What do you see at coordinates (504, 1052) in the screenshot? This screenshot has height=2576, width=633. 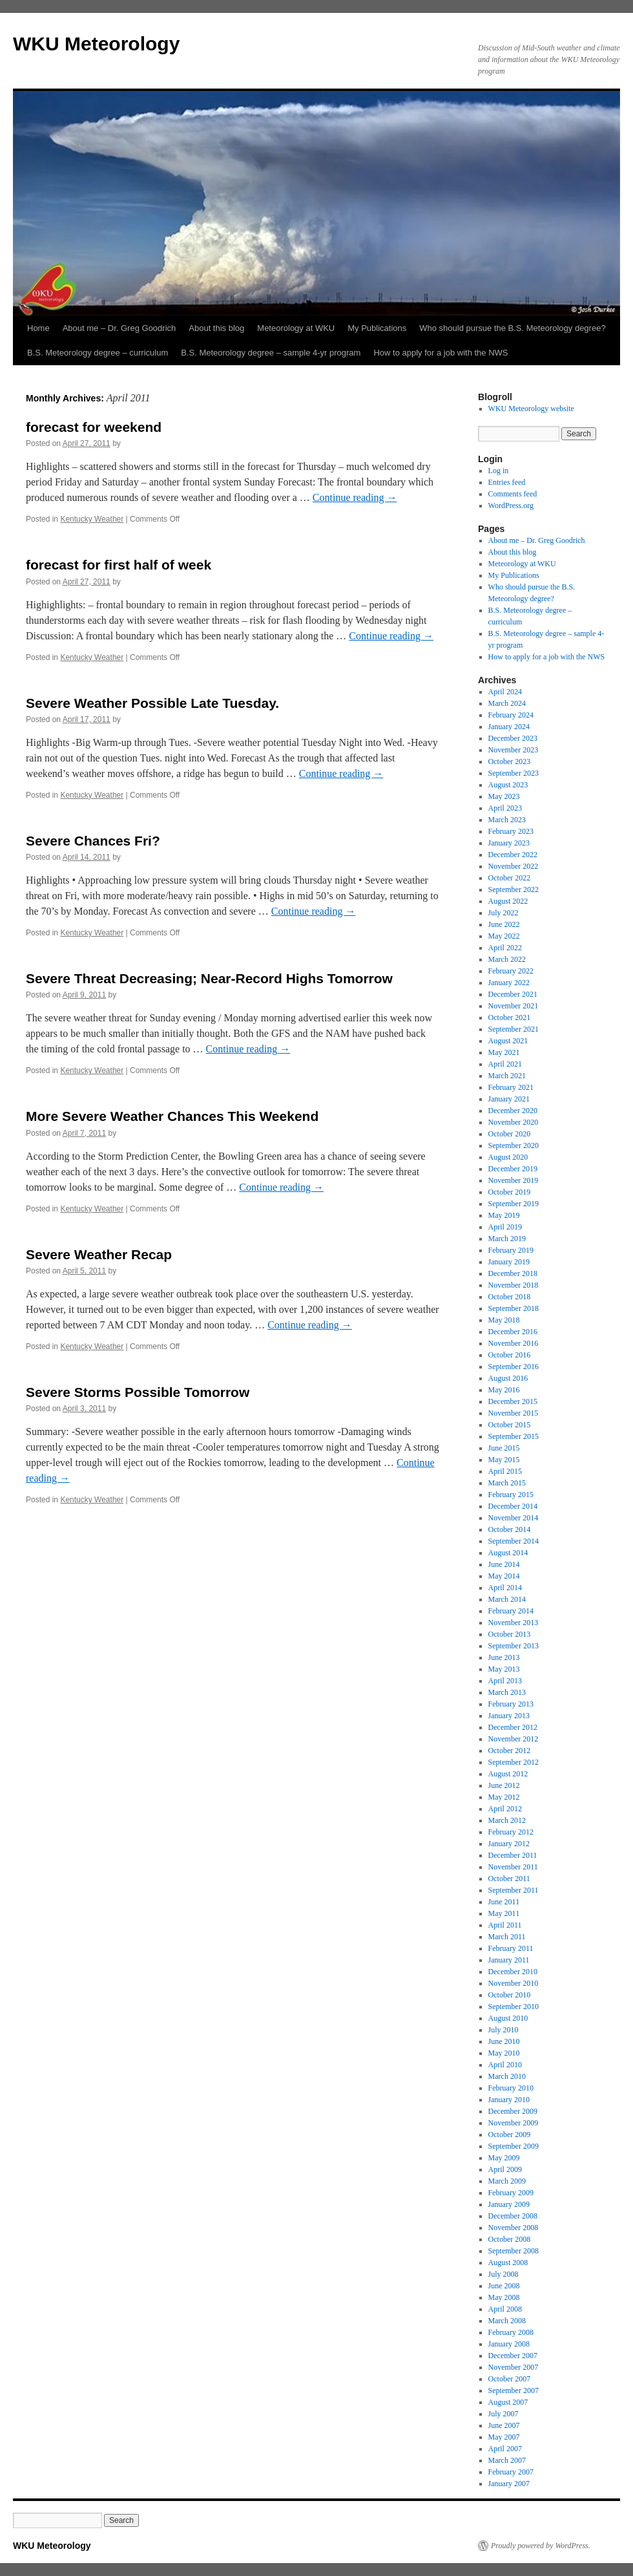 I see `May 2021` at bounding box center [504, 1052].